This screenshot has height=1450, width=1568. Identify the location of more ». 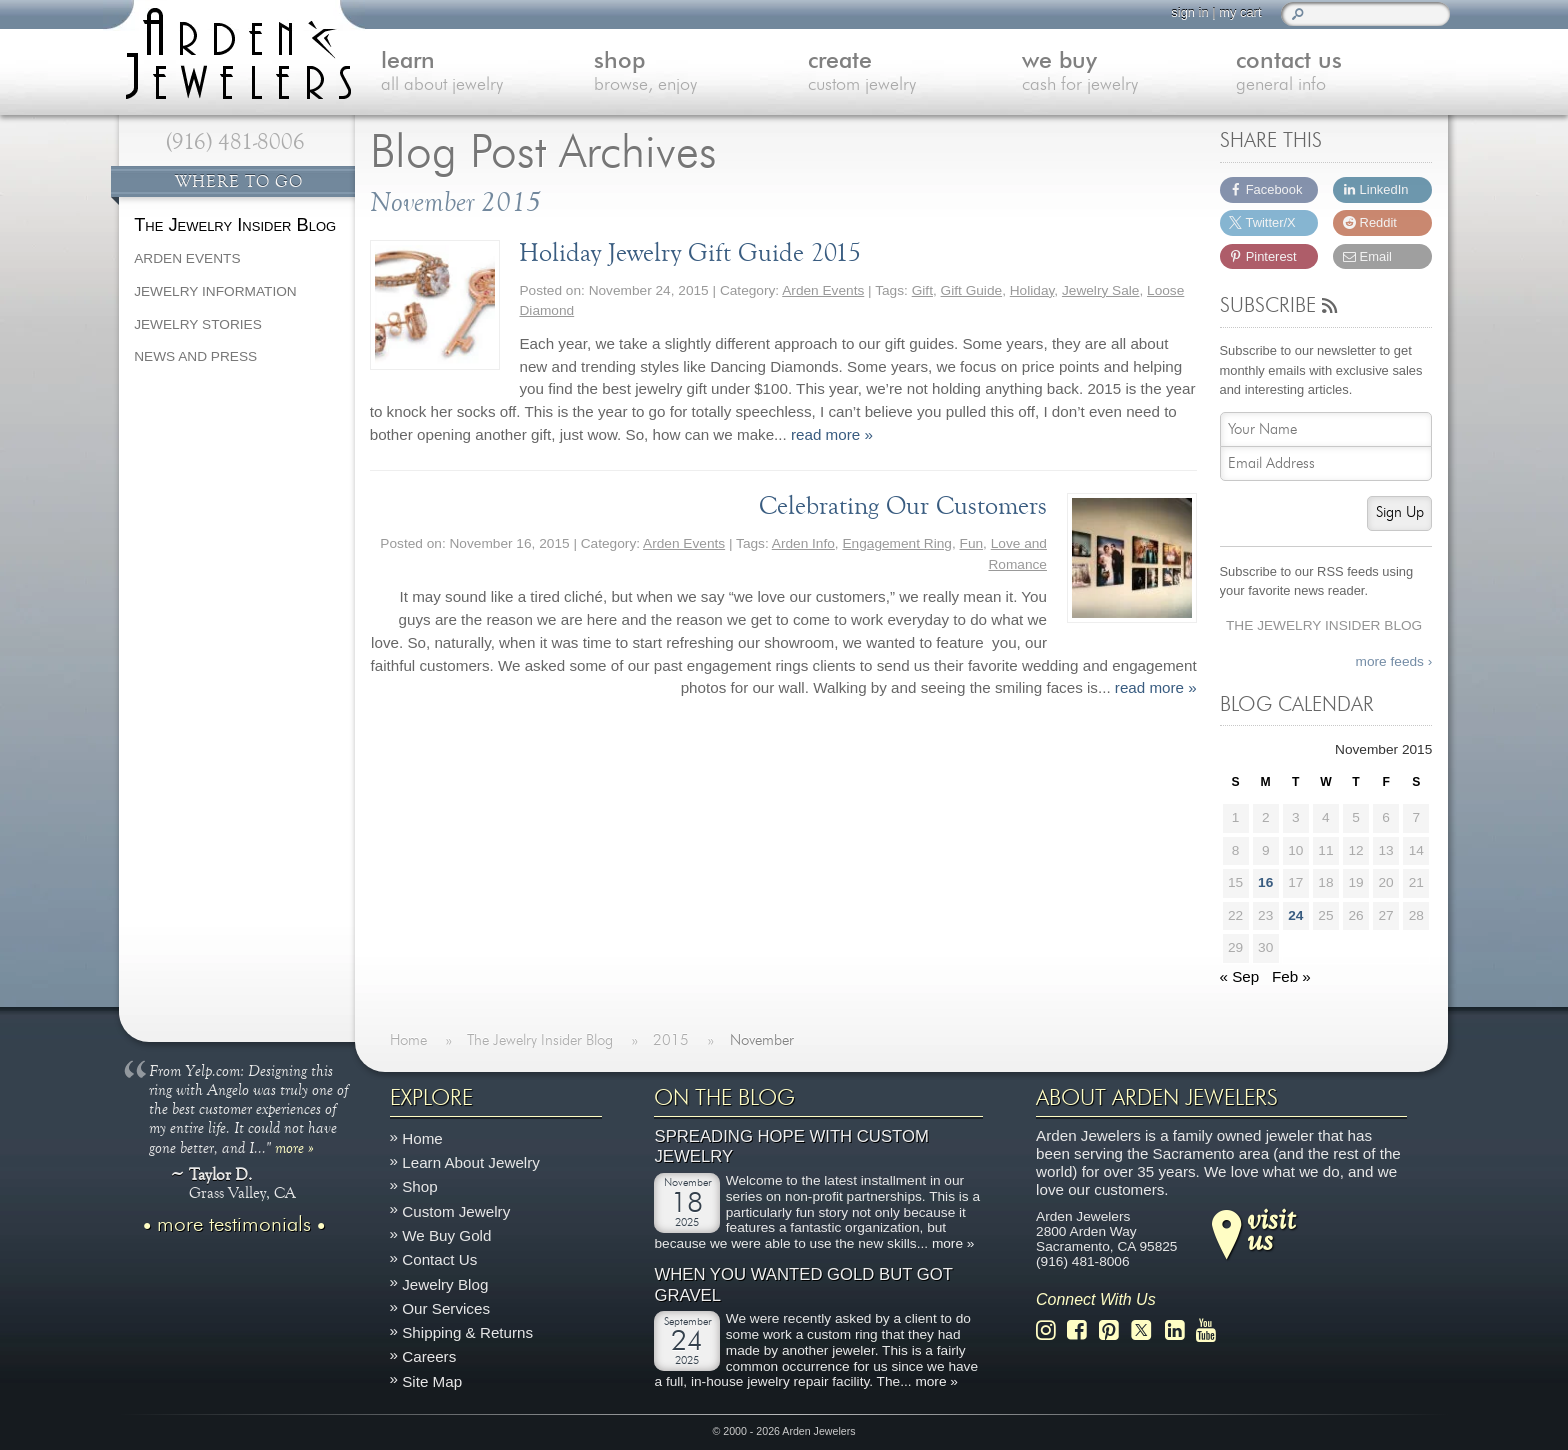
(294, 1146).